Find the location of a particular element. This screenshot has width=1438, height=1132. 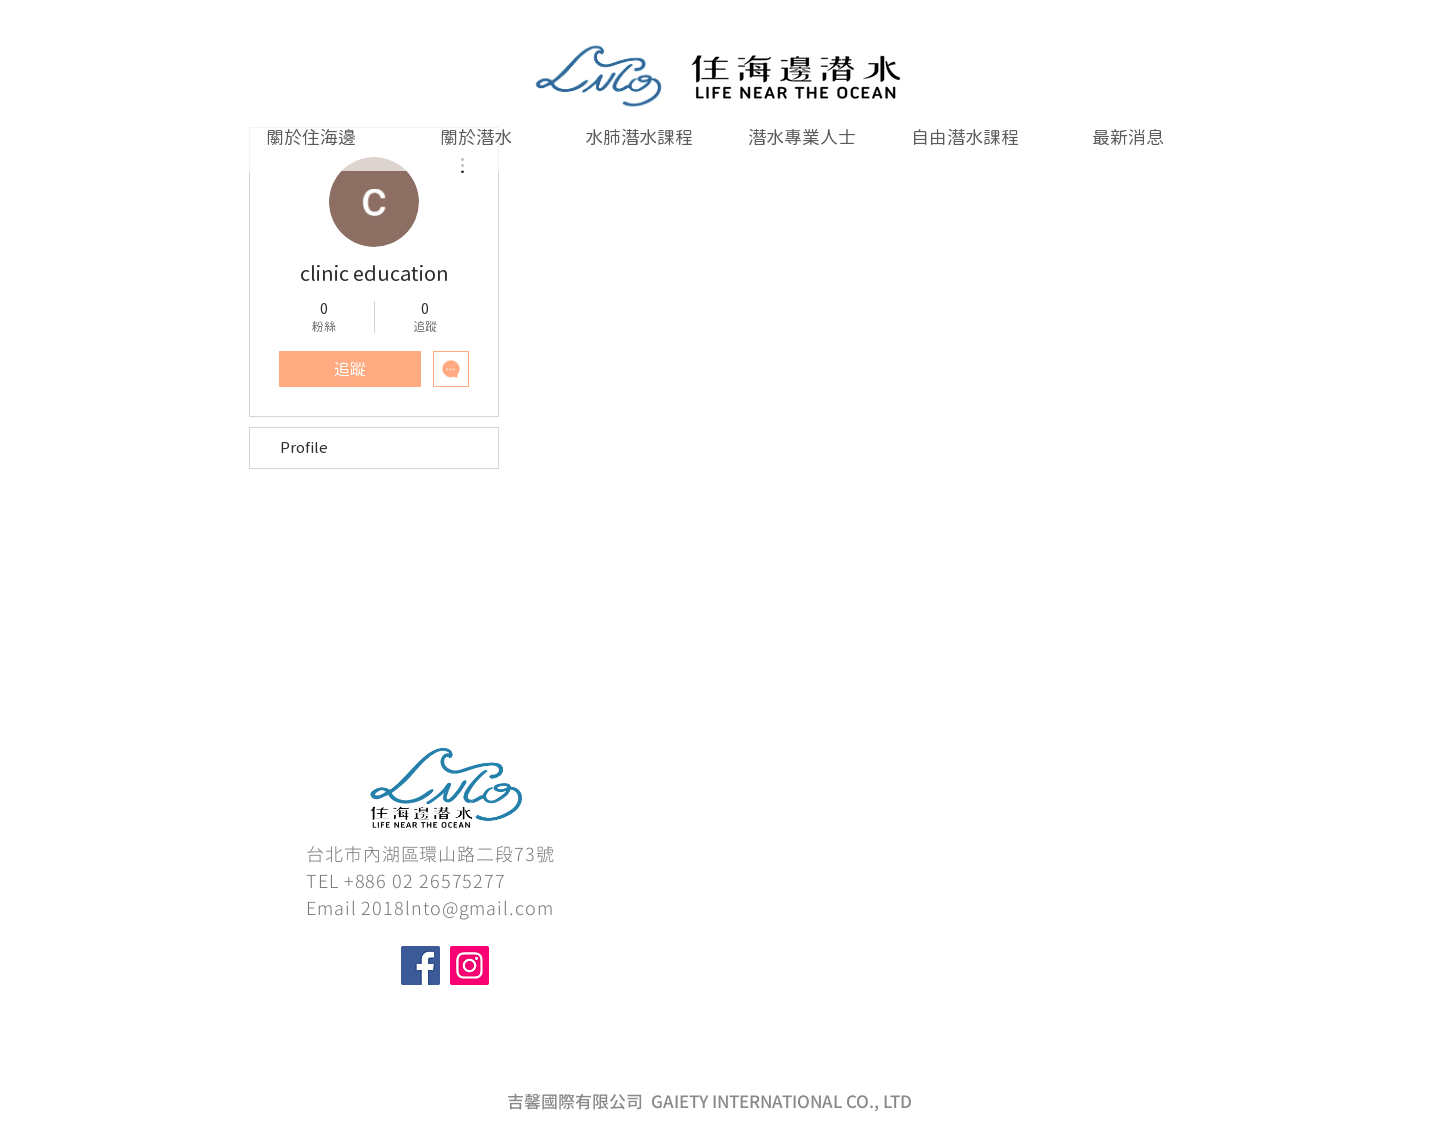

[Instagram] is located at coordinates (469, 965).